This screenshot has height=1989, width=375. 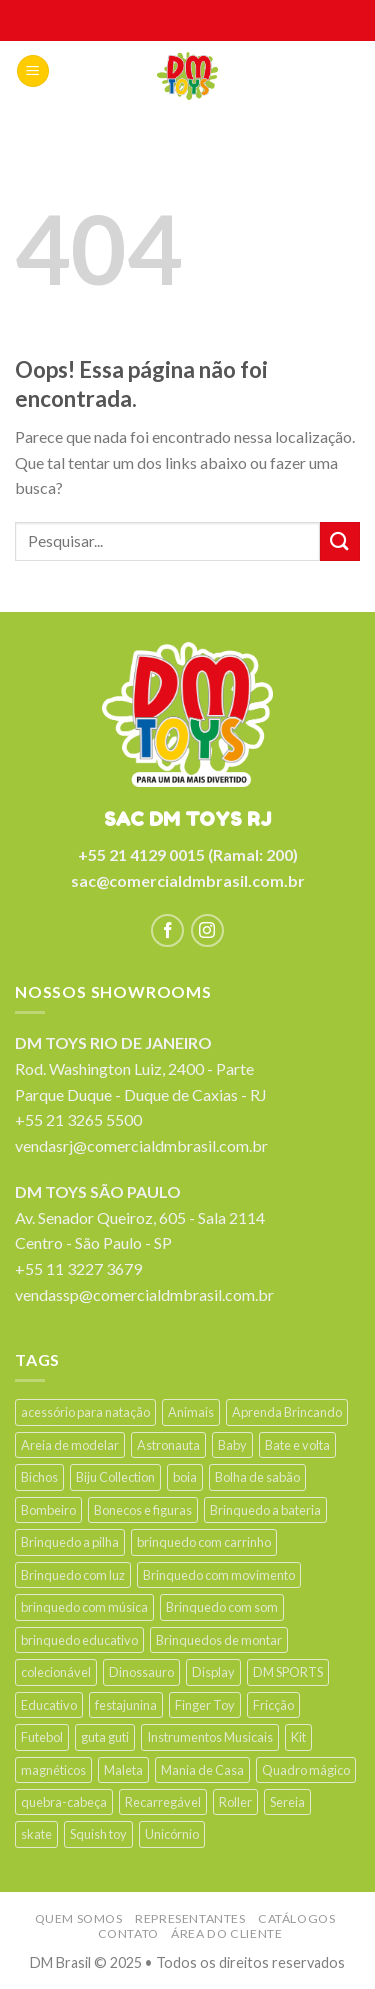 What do you see at coordinates (297, 1918) in the screenshot?
I see `Catálogos` at bounding box center [297, 1918].